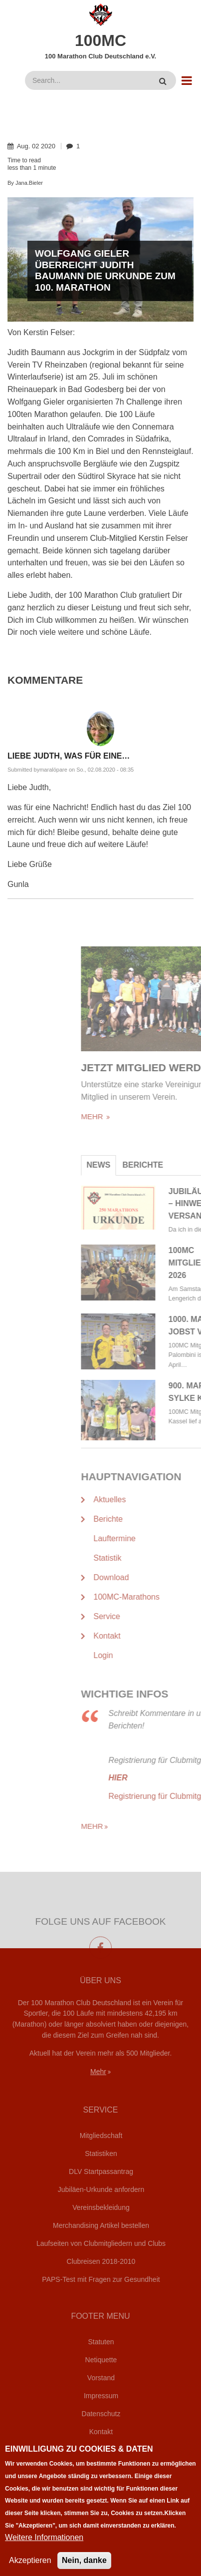  Describe the element at coordinates (101, 2261) in the screenshot. I see `Clubreisen 2018-2010` at that location.